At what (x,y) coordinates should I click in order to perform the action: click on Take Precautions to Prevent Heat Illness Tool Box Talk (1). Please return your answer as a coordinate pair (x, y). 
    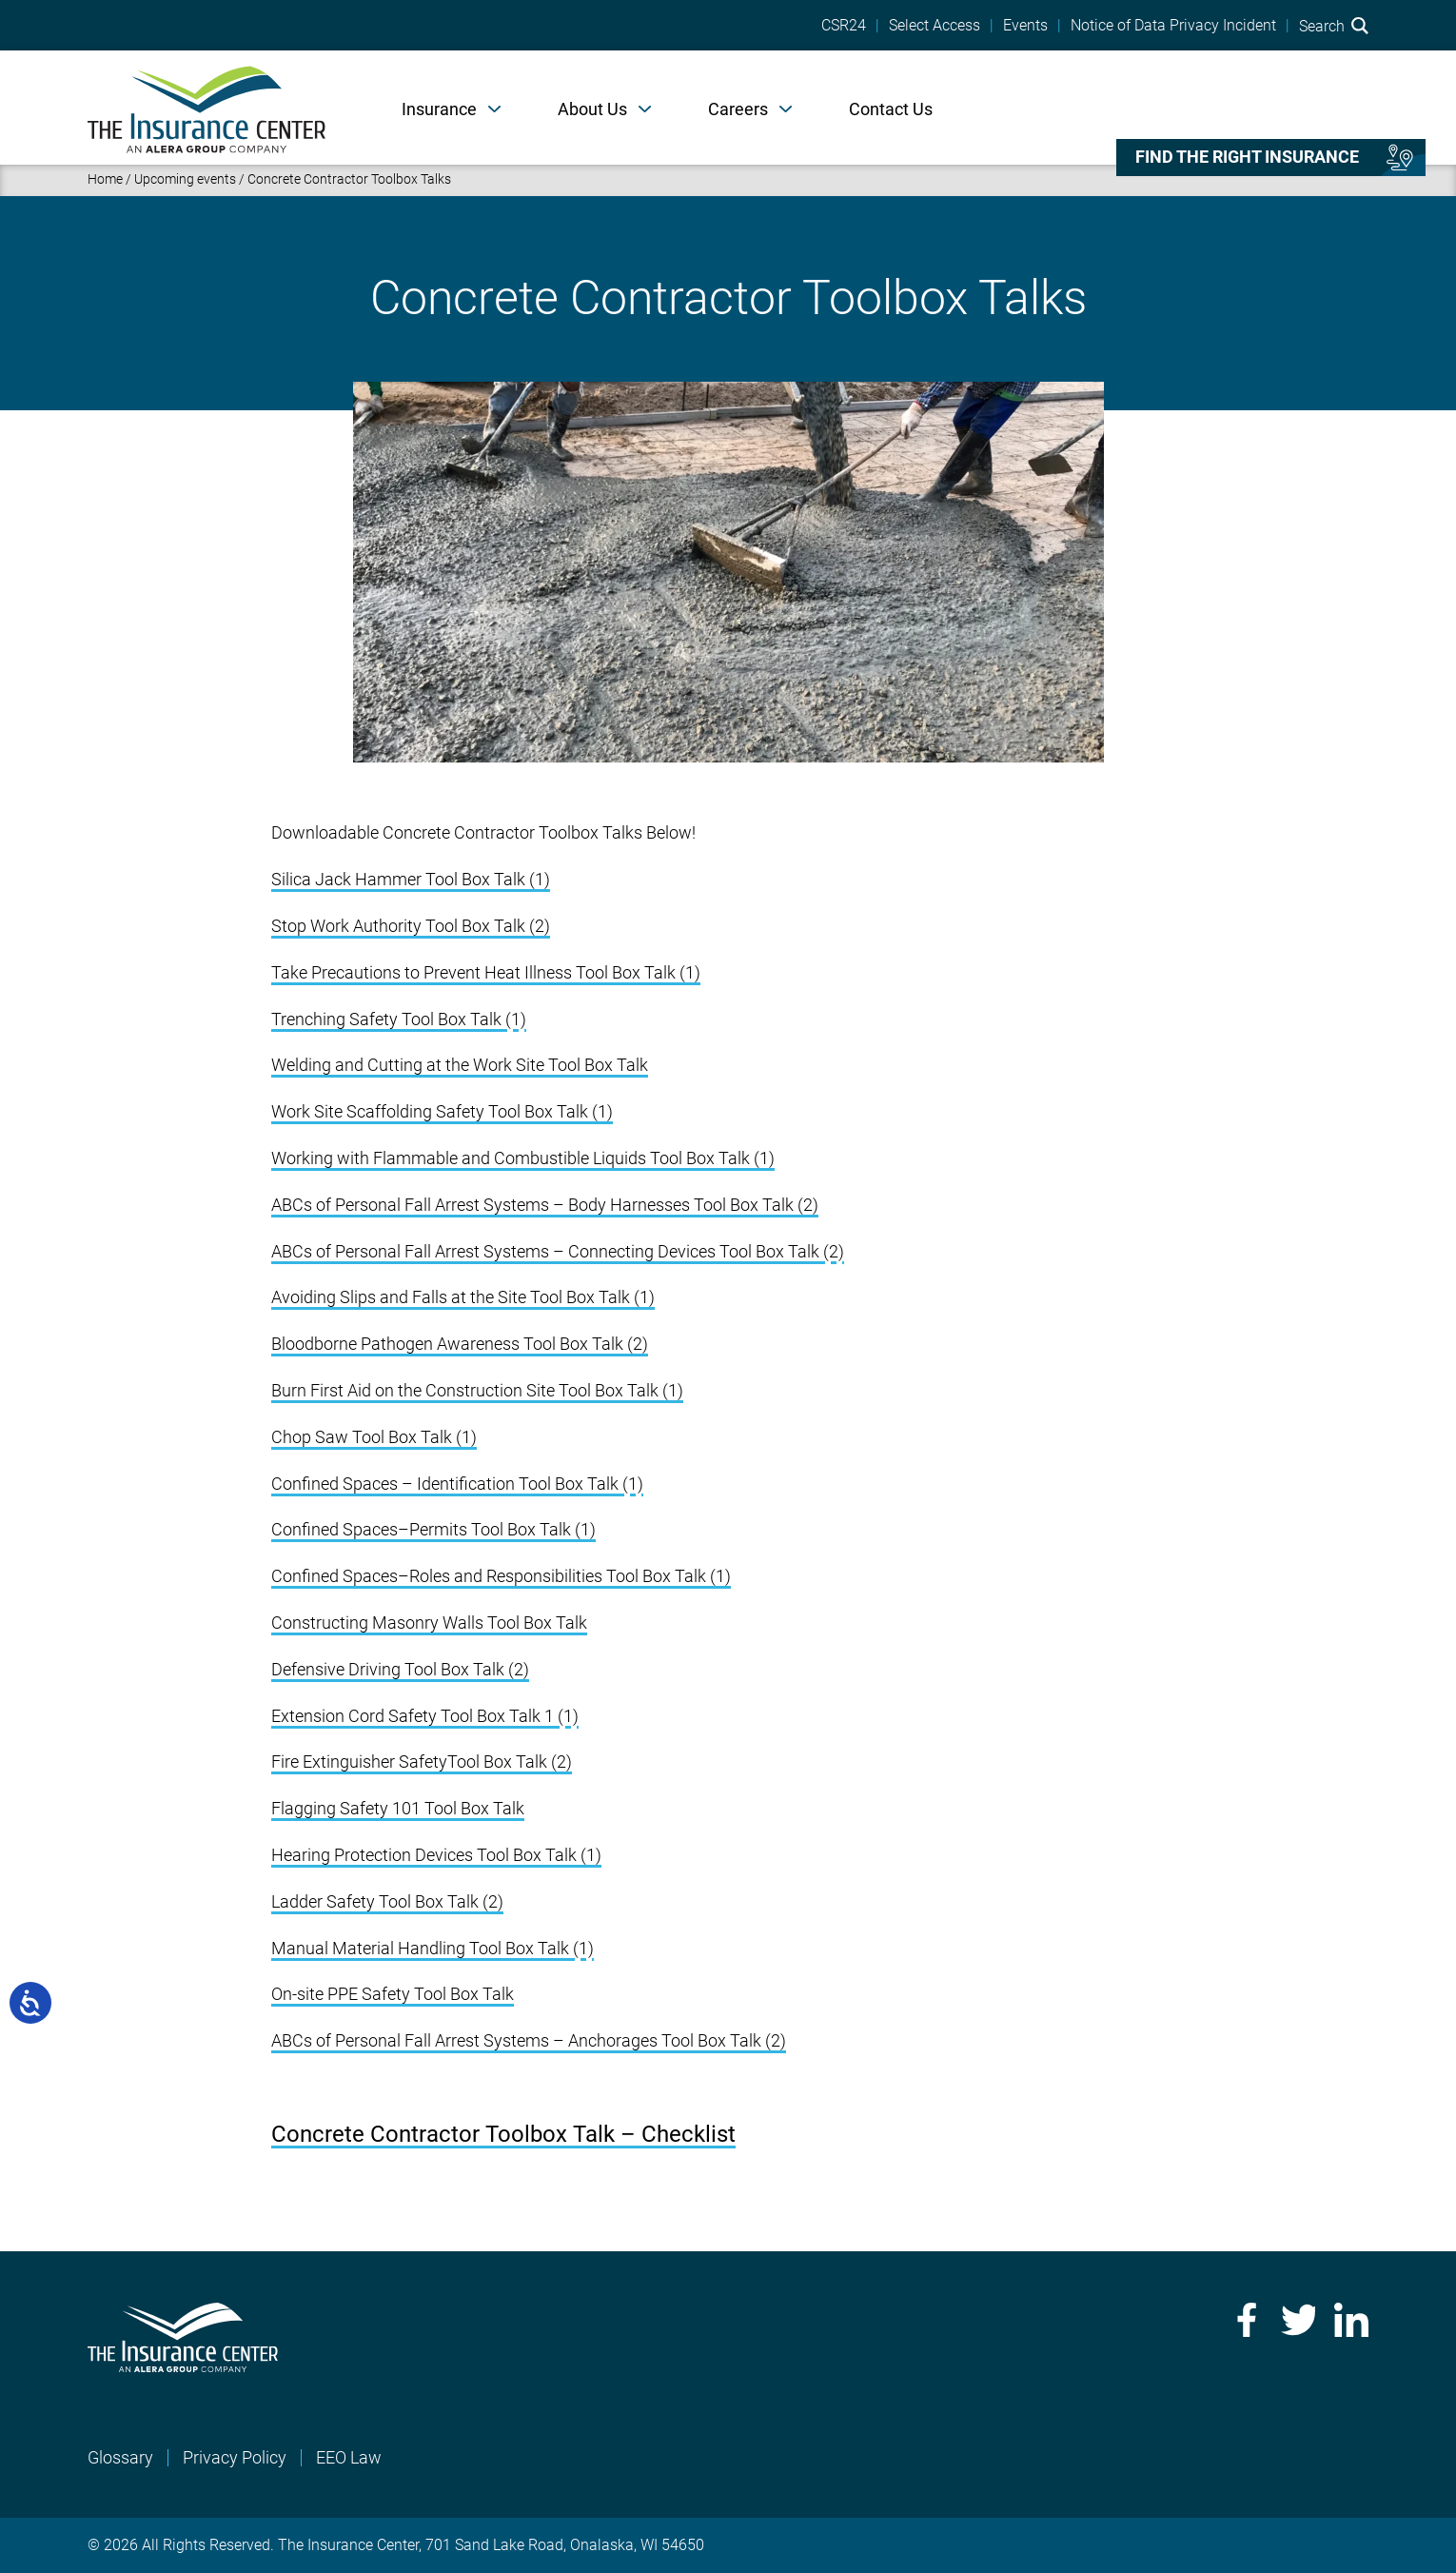
    Looking at the image, I should click on (485, 972).